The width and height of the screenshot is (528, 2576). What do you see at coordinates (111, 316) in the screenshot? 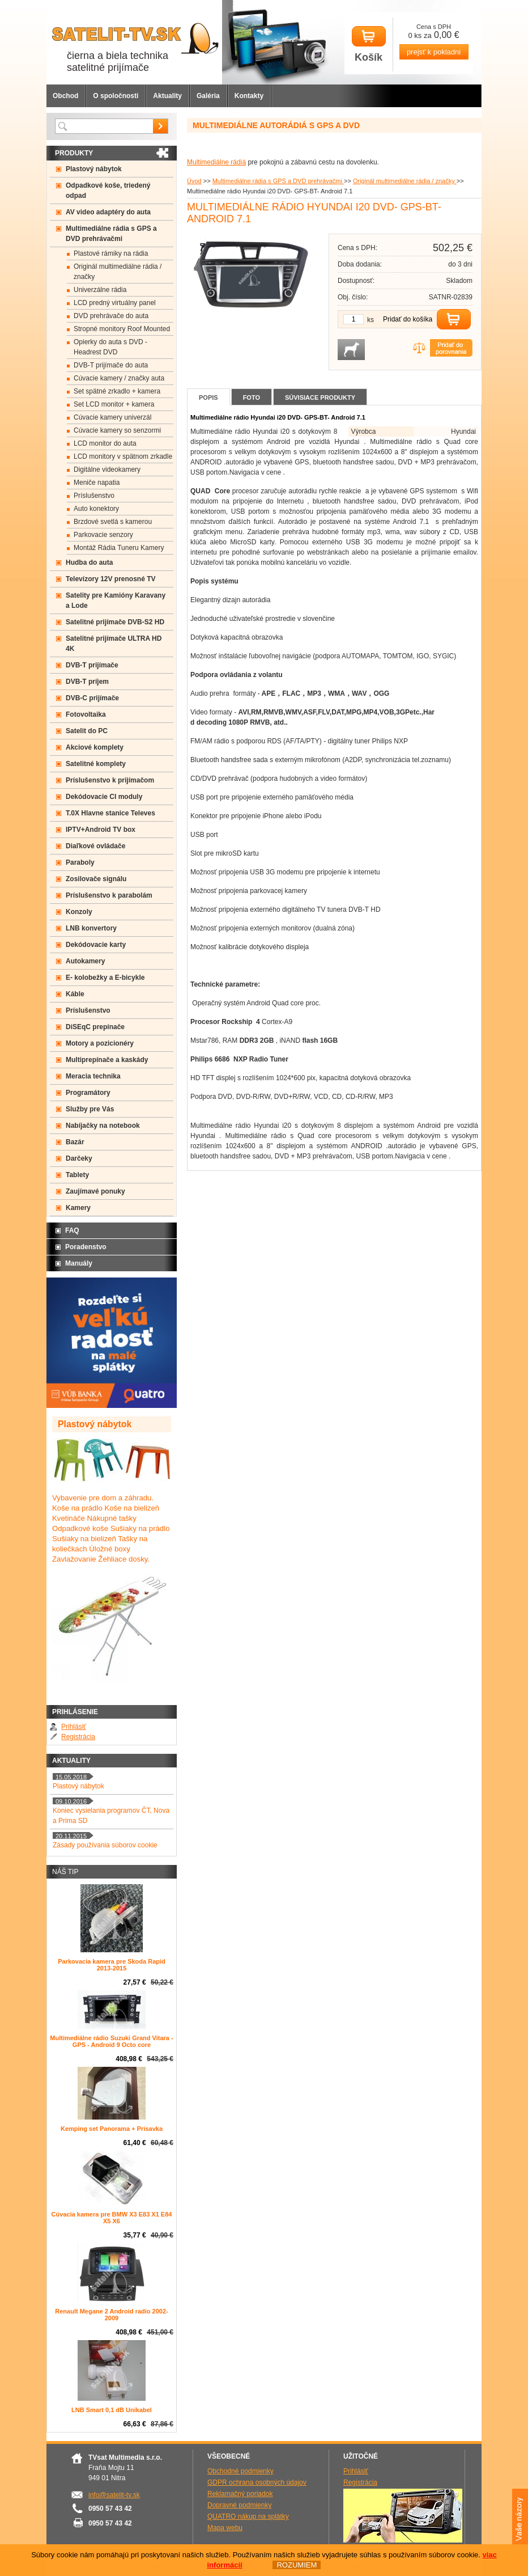
I see `DVD prehrávače do auta` at bounding box center [111, 316].